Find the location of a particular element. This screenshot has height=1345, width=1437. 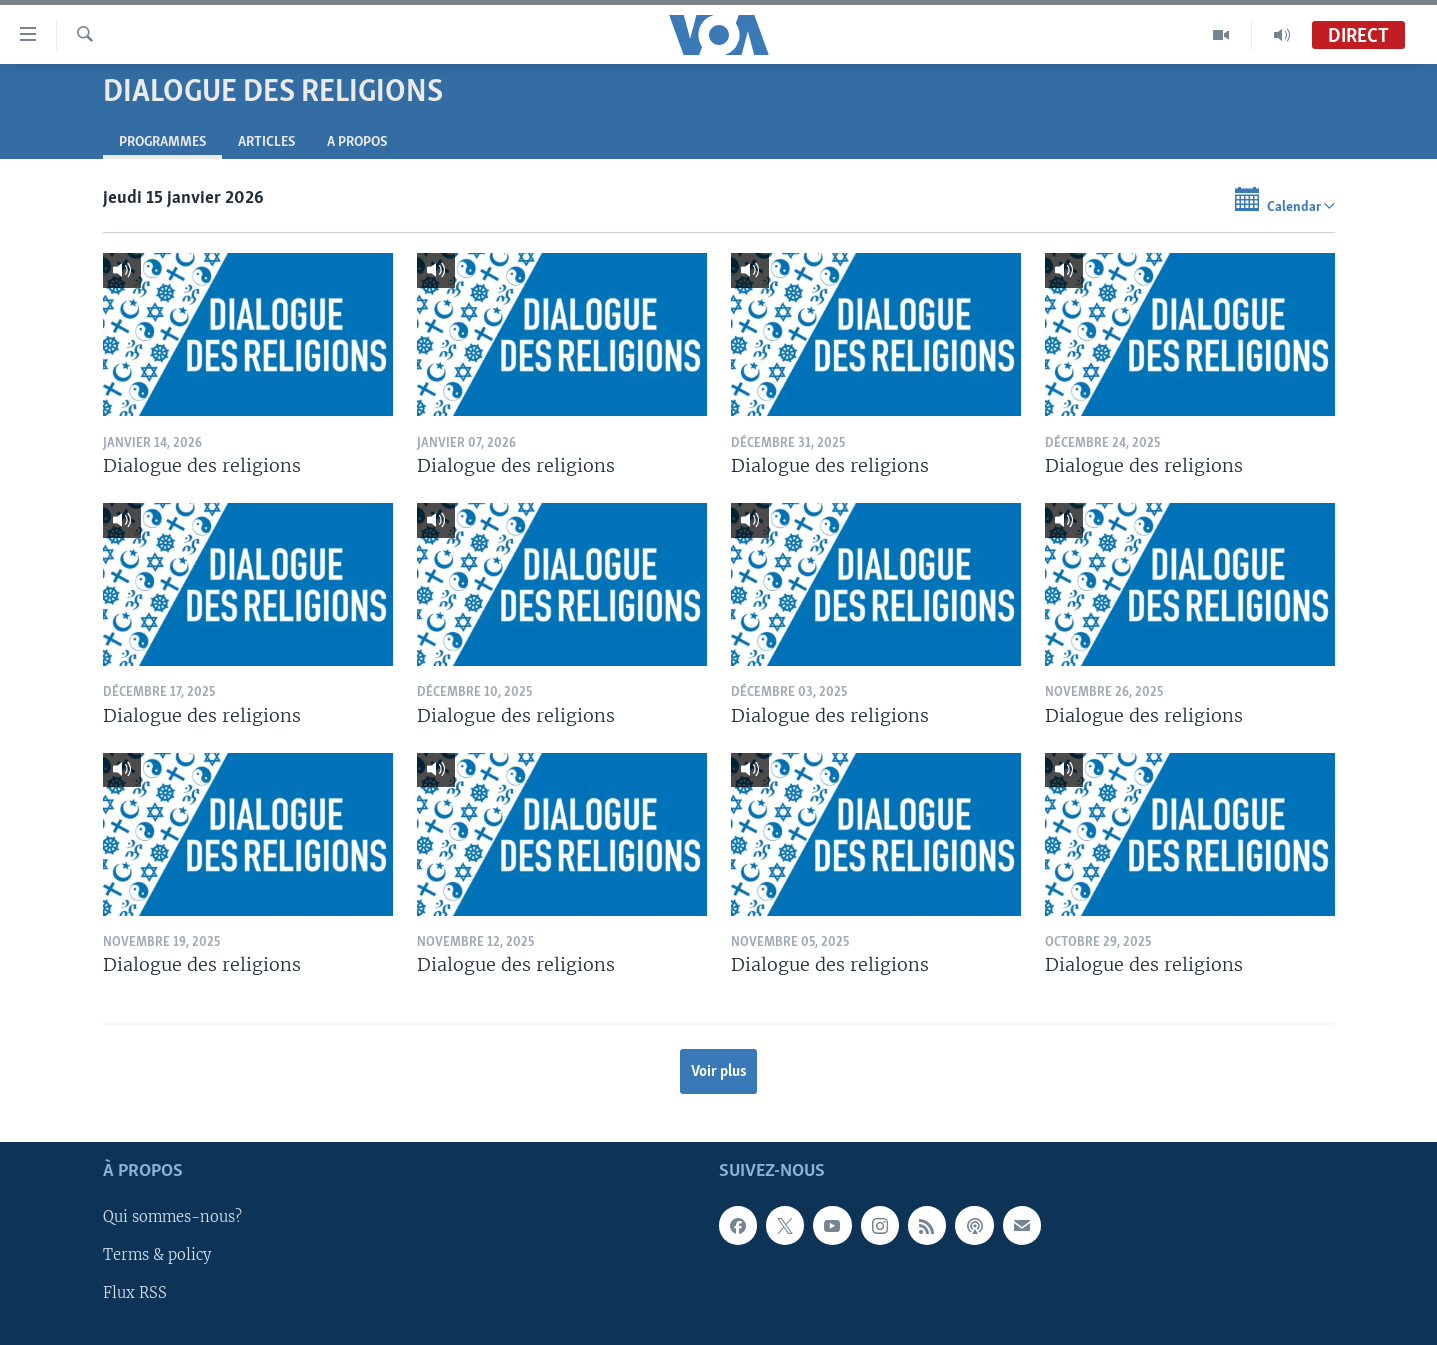

A propos is located at coordinates (357, 142).